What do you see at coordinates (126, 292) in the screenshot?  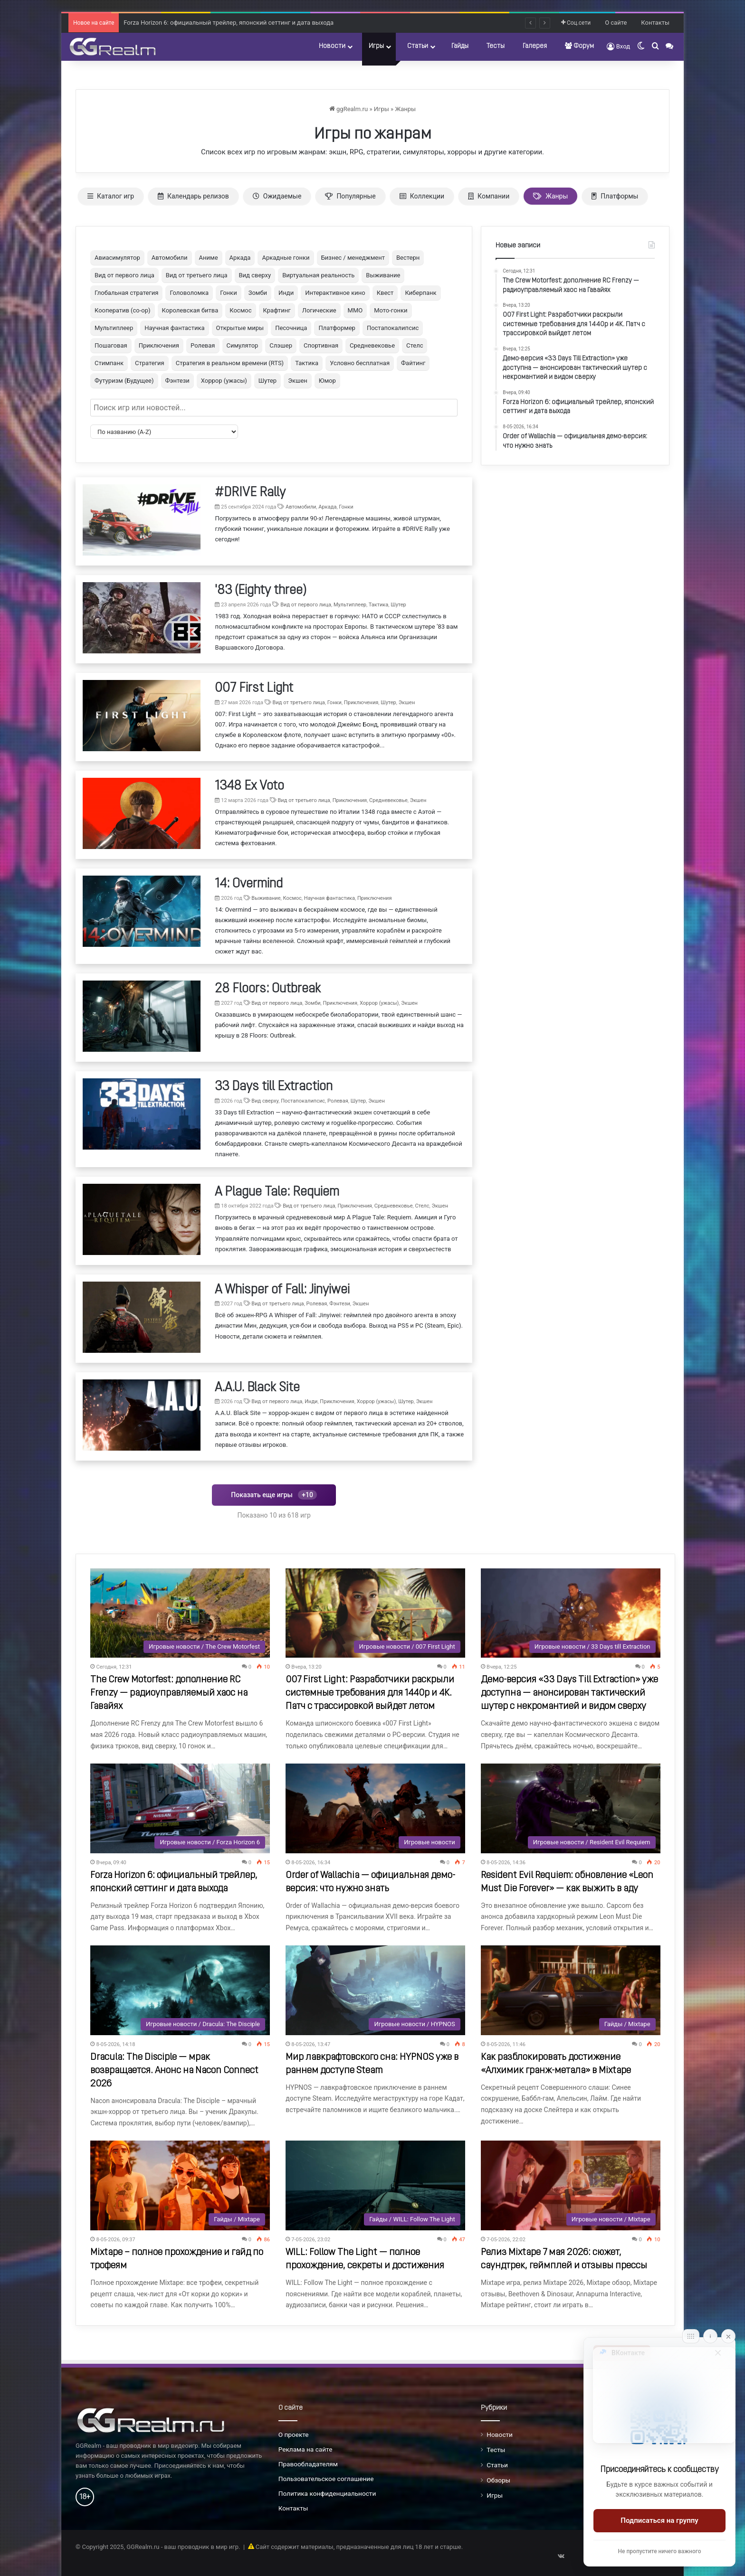 I see `Глобальная стратегия` at bounding box center [126, 292].